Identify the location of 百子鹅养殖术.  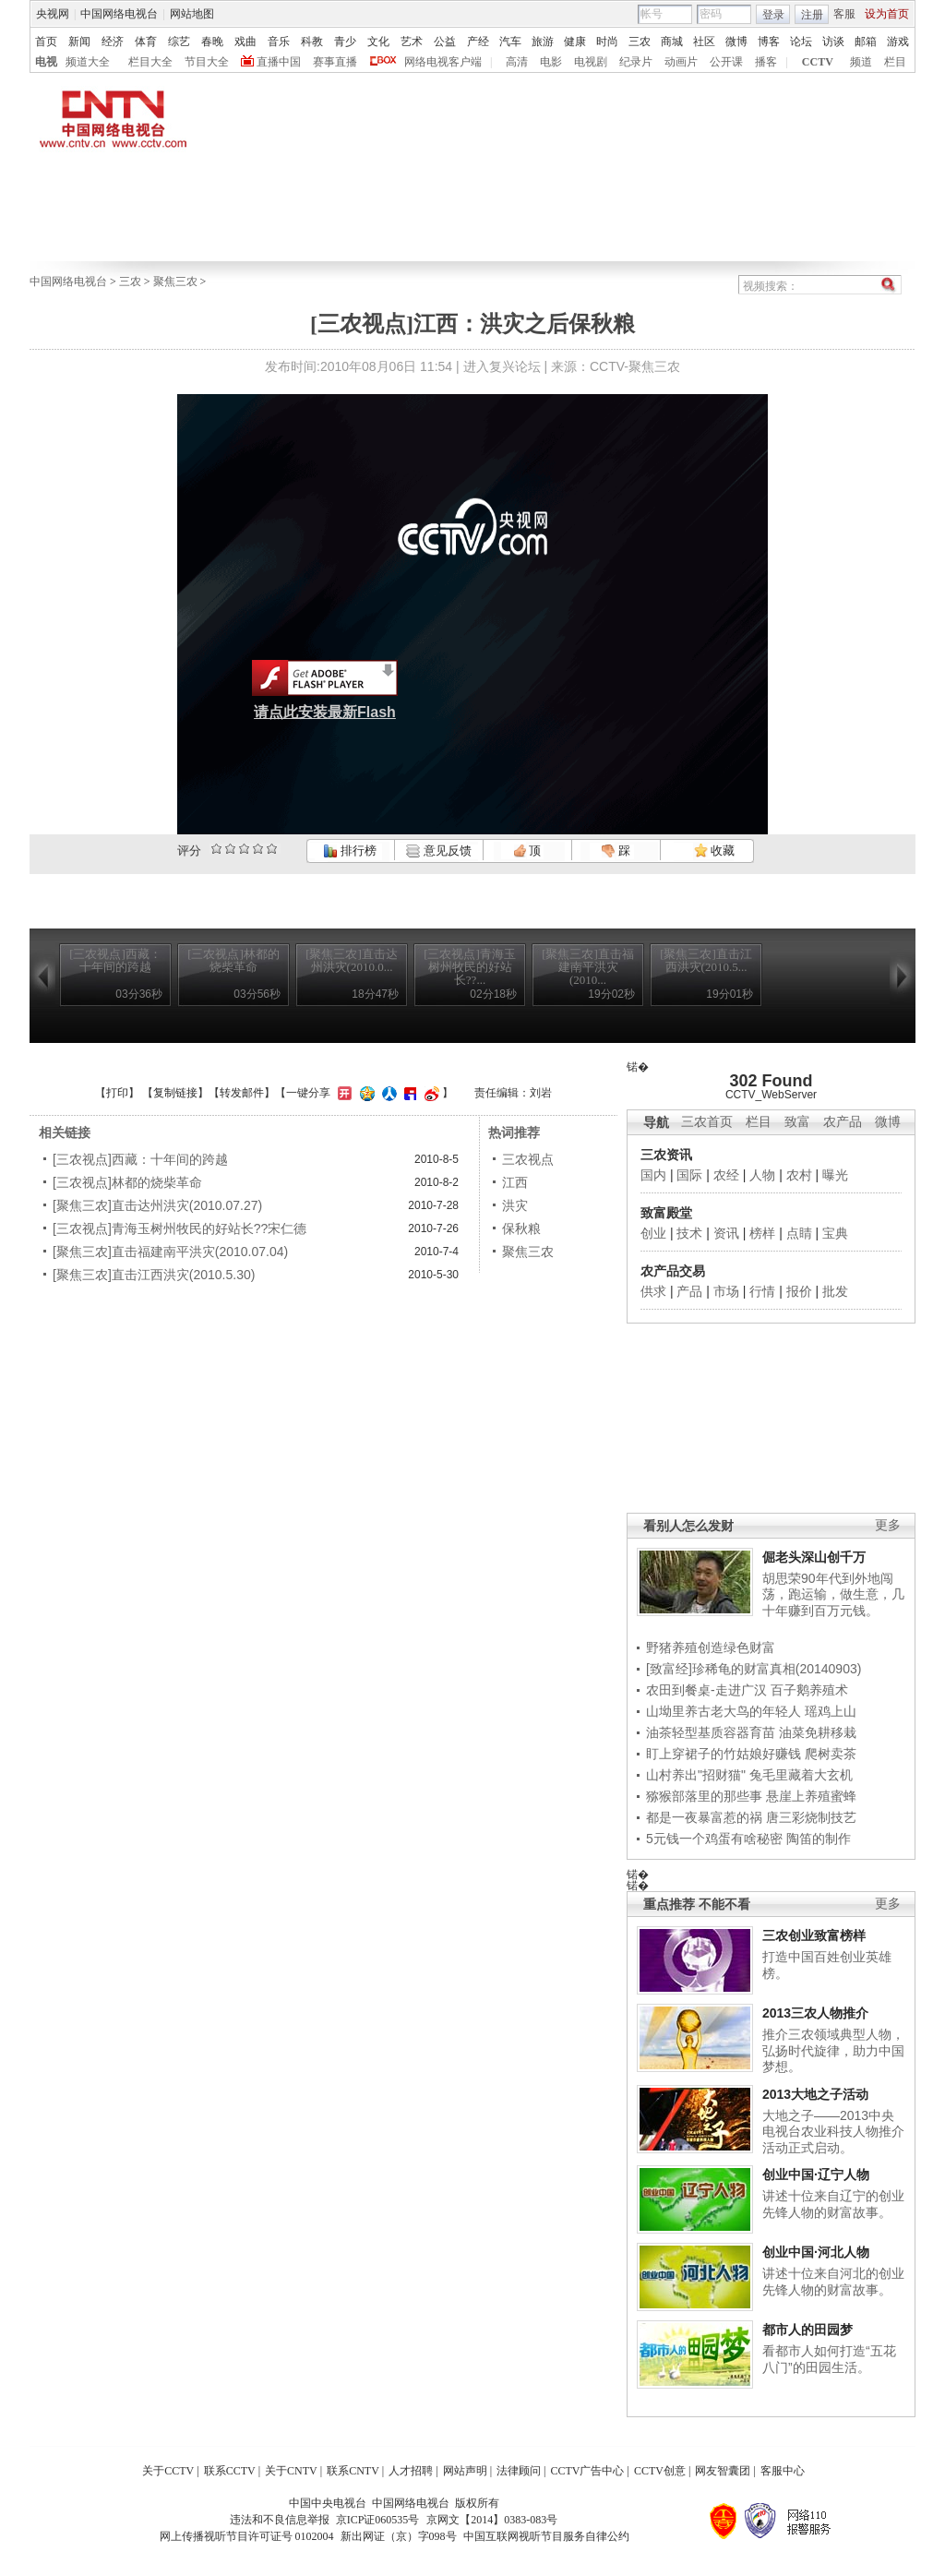
(809, 1690).